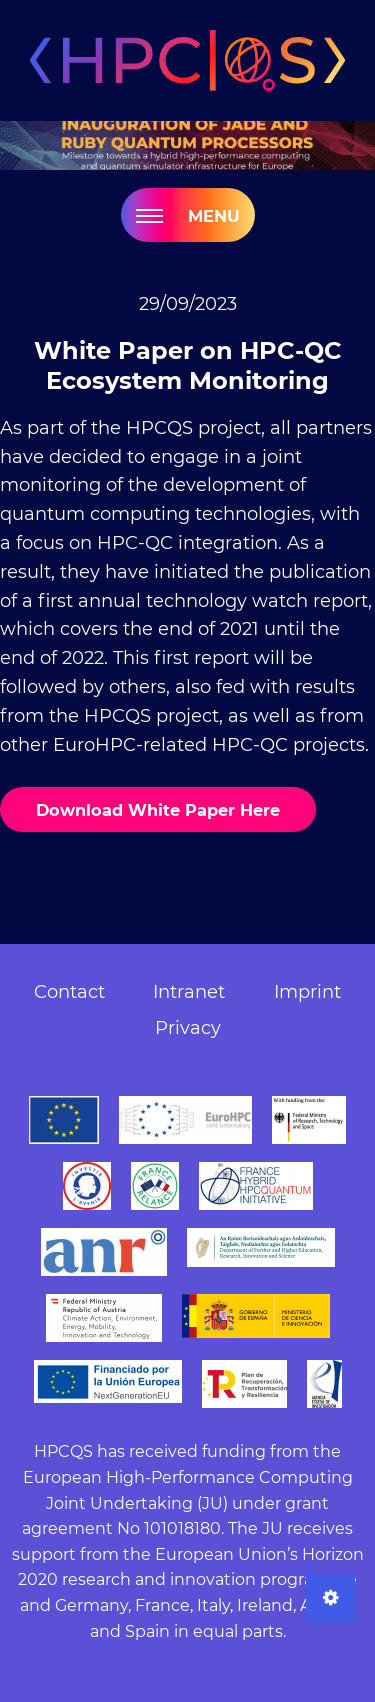 The width and height of the screenshot is (375, 1702). Describe the element at coordinates (69, 992) in the screenshot. I see `Contact` at that location.